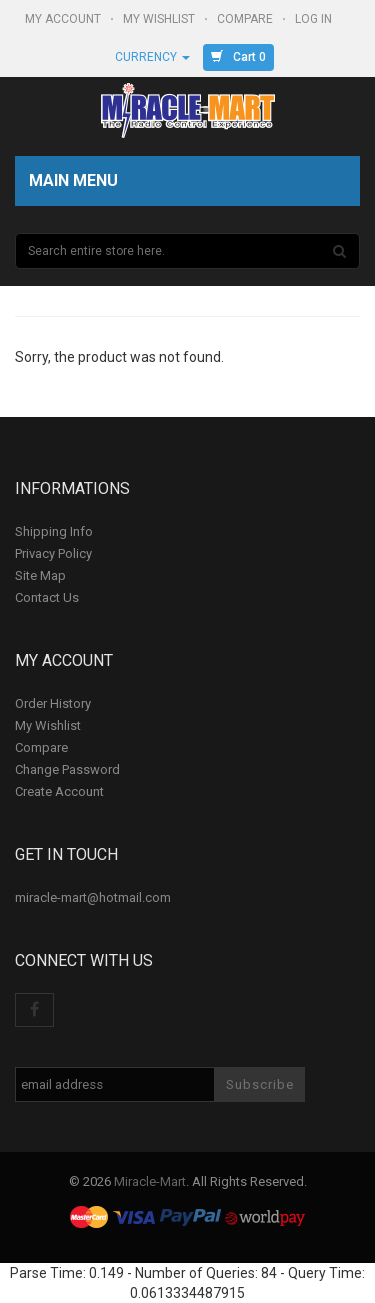 The height and width of the screenshot is (1303, 375). Describe the element at coordinates (246, 19) in the screenshot. I see `Compare` at that location.